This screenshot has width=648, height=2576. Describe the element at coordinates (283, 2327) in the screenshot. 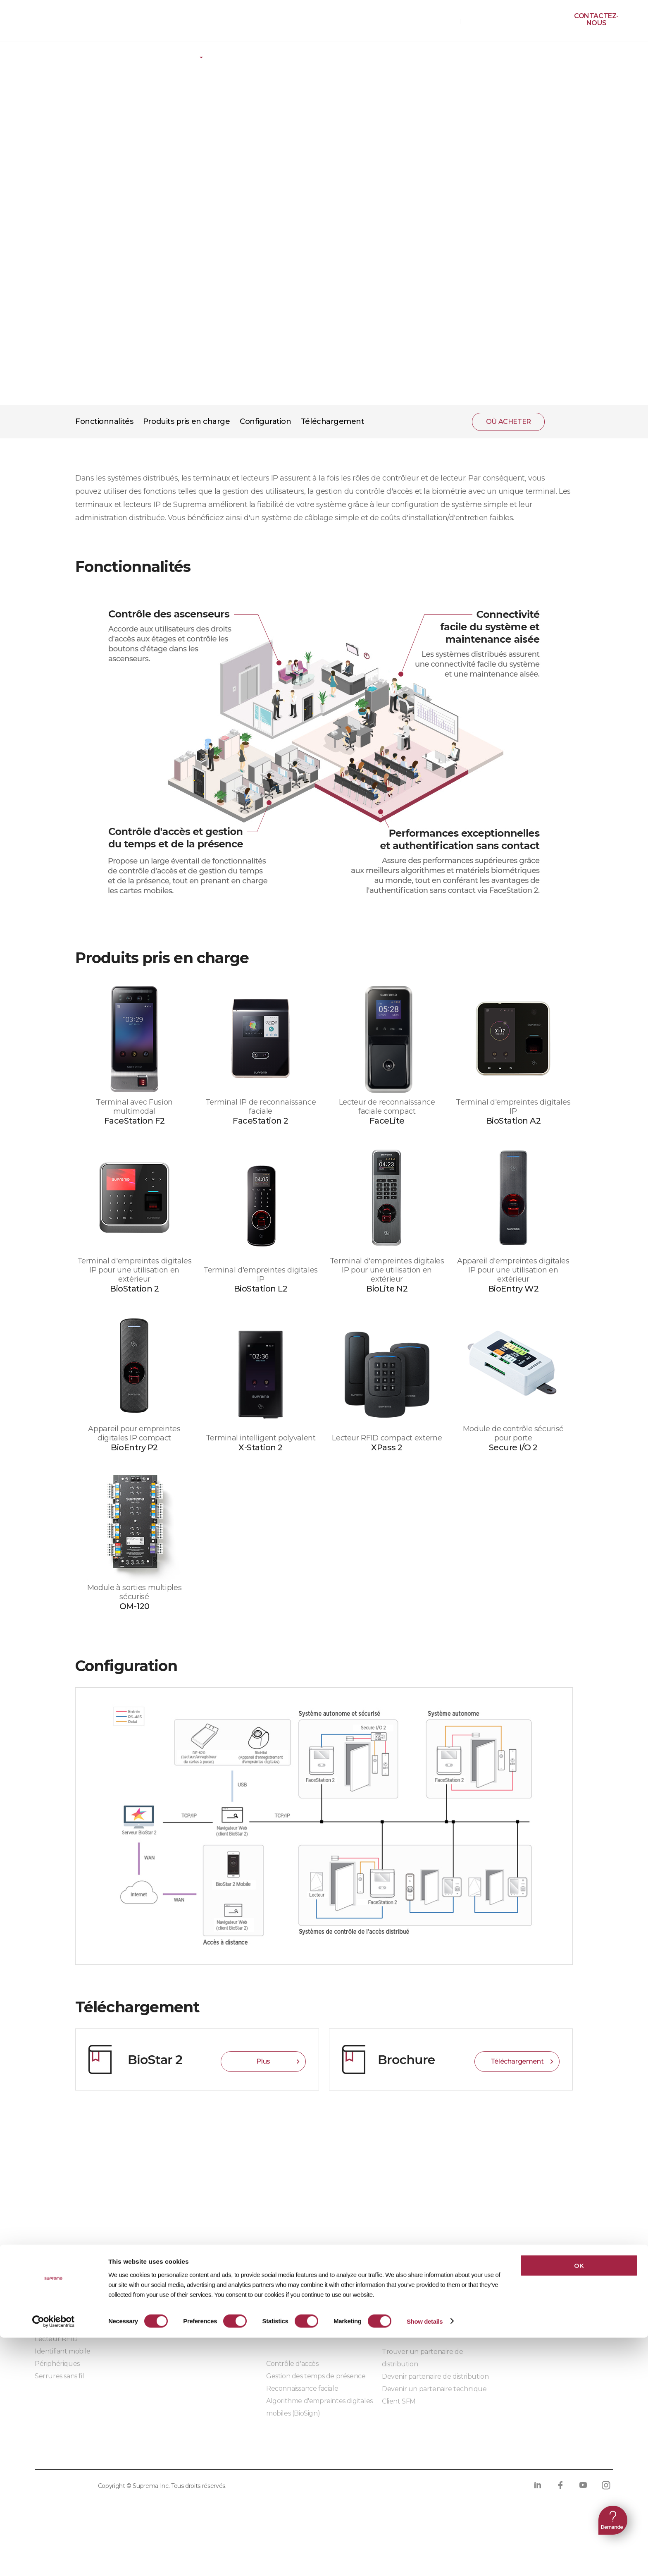

I see `Fabrication` at that location.